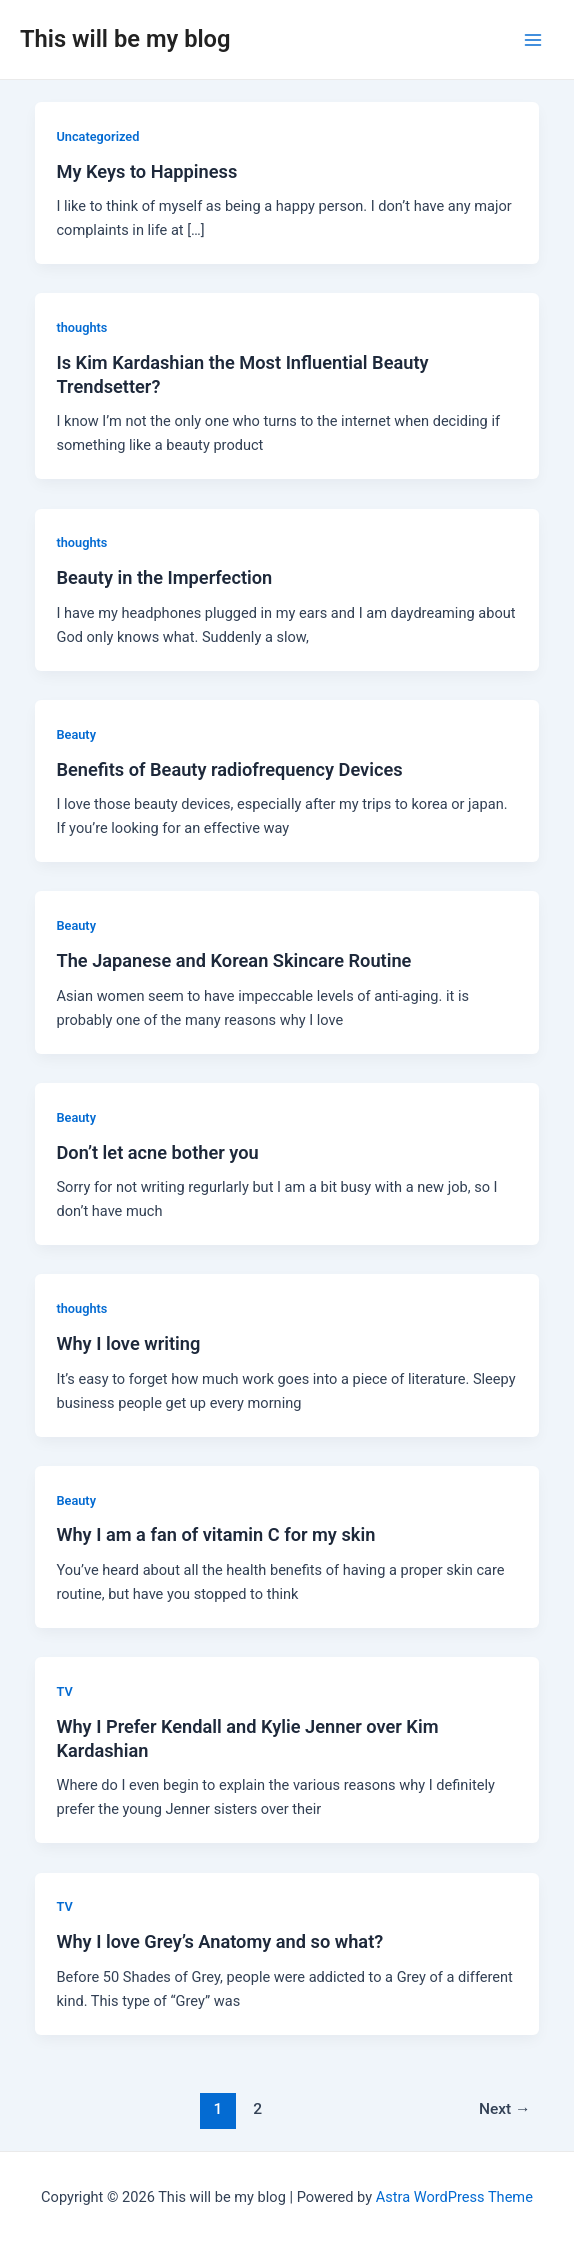 This screenshot has height=2252, width=574. What do you see at coordinates (233, 960) in the screenshot?
I see `The Japanese and Korean Skincare Routine` at bounding box center [233, 960].